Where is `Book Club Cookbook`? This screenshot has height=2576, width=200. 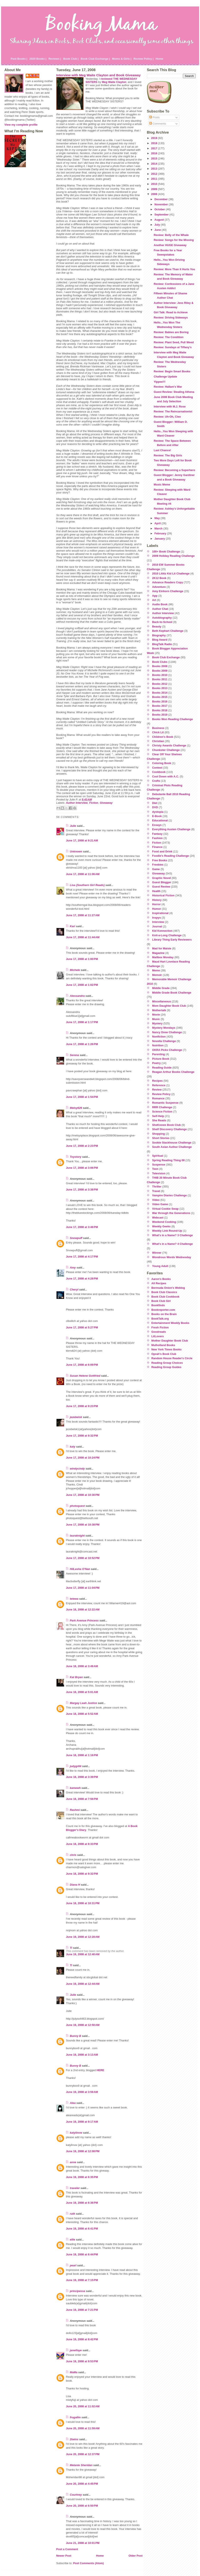 Book Club Cookbook is located at coordinates (165, 1296).